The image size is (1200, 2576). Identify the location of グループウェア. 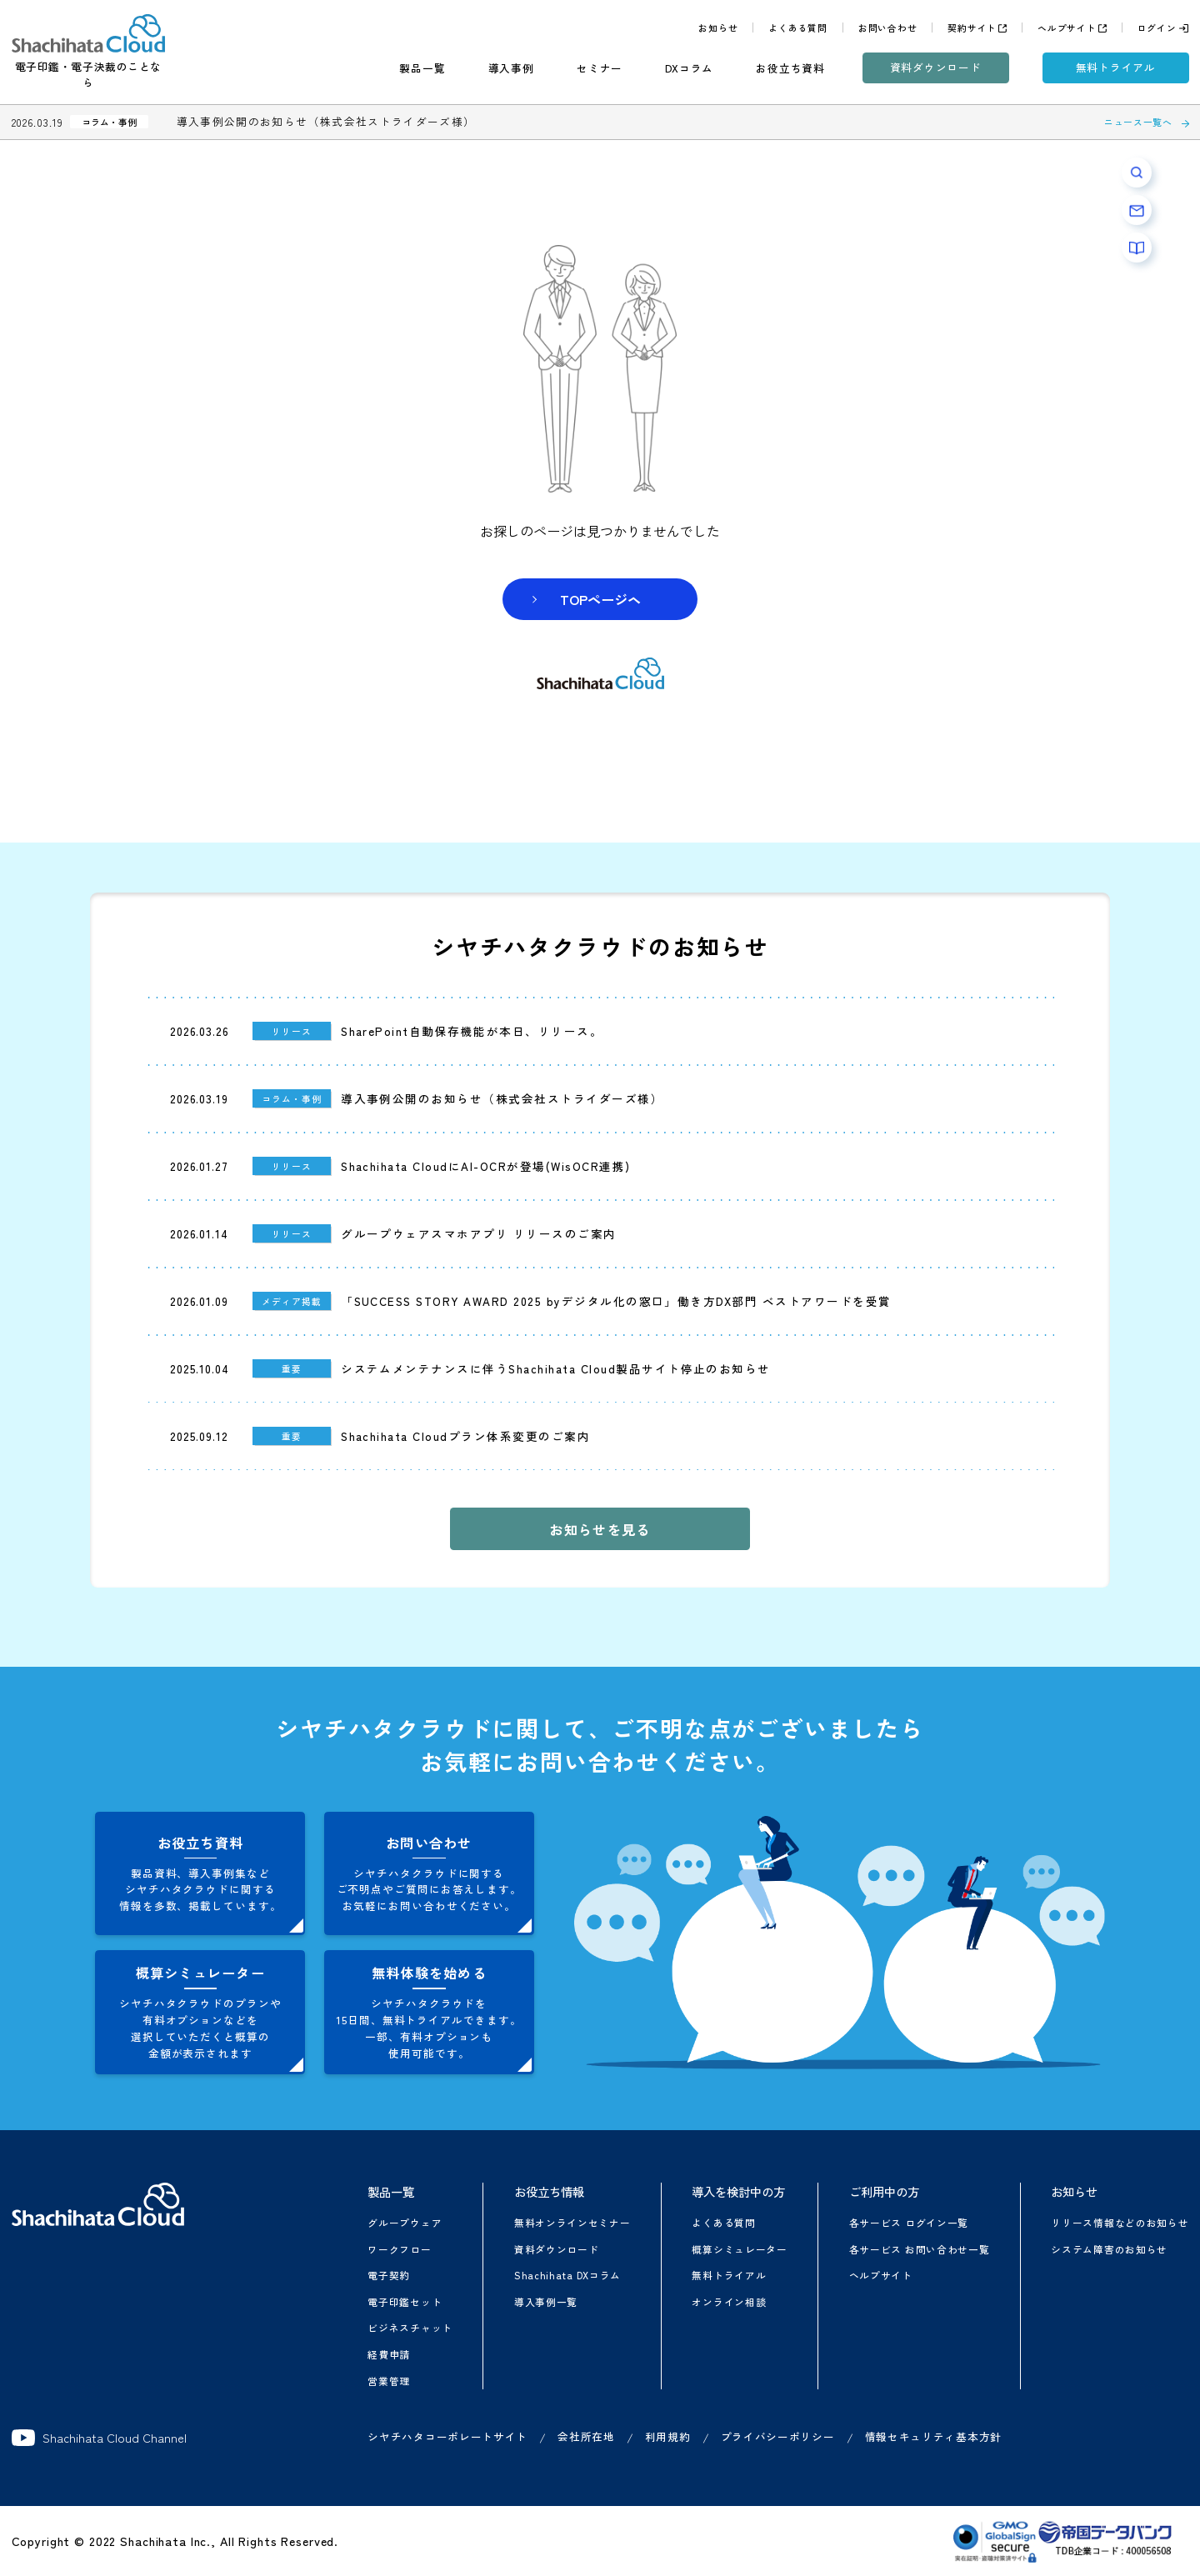
(405, 2222).